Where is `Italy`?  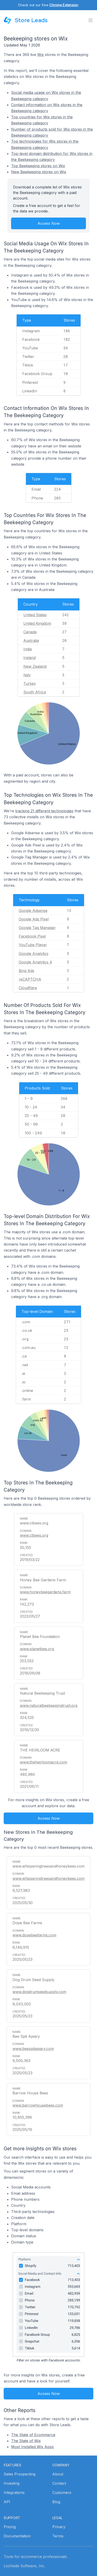
Italy is located at coordinates (27, 675).